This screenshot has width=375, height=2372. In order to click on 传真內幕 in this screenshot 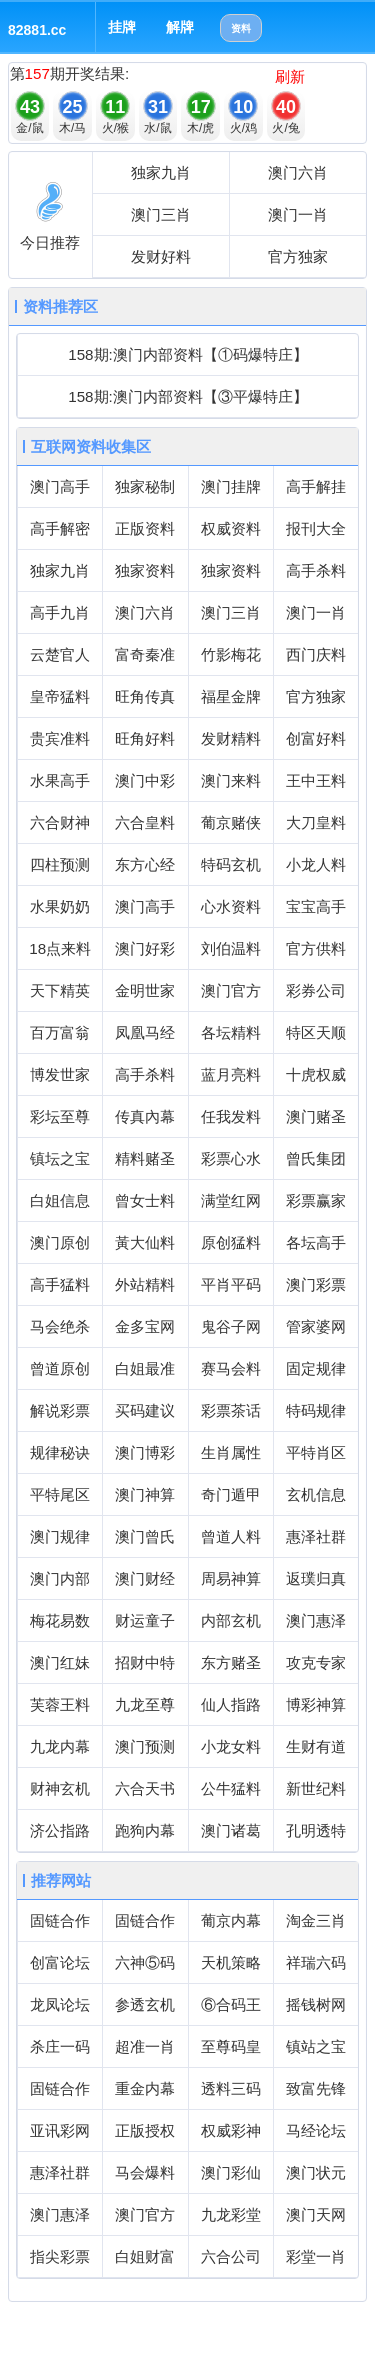, I will do `click(145, 1116)`.